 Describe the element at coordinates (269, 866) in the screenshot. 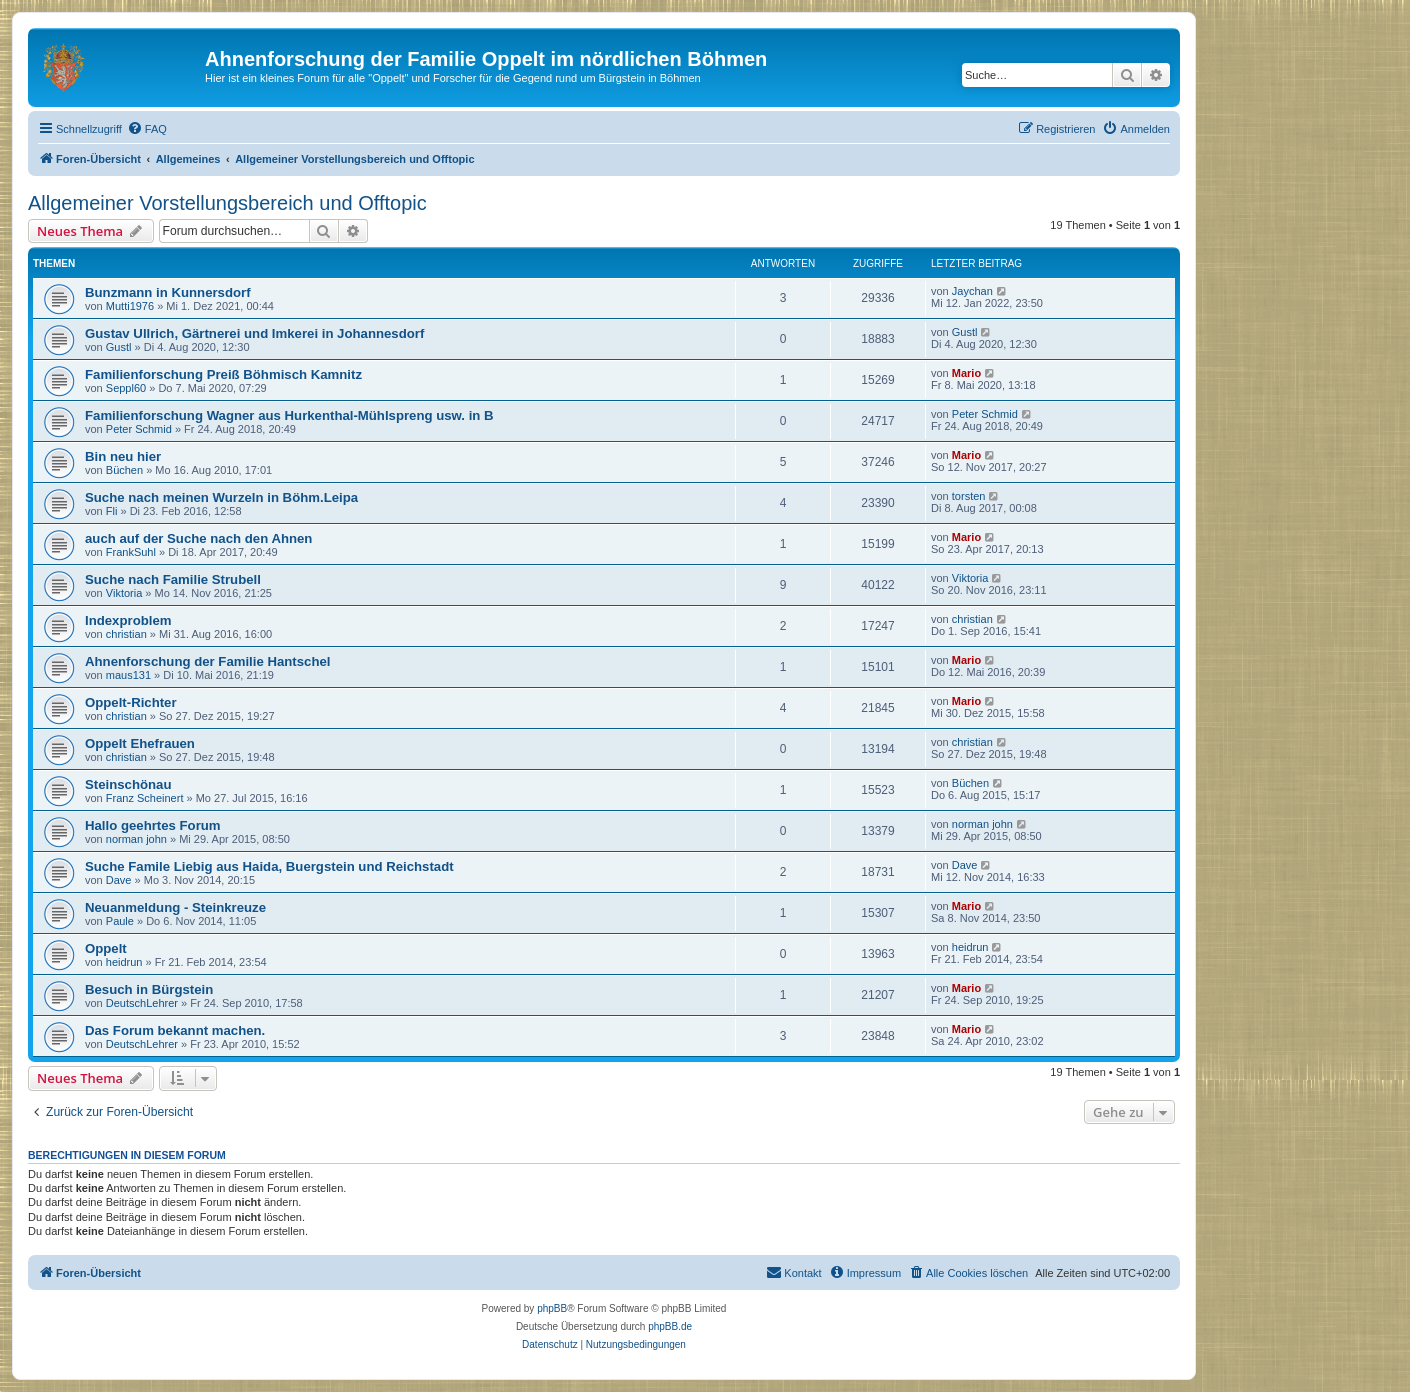

I see `Suche Famile Liebig aus Haida, Buergstein und Reichstadt` at that location.